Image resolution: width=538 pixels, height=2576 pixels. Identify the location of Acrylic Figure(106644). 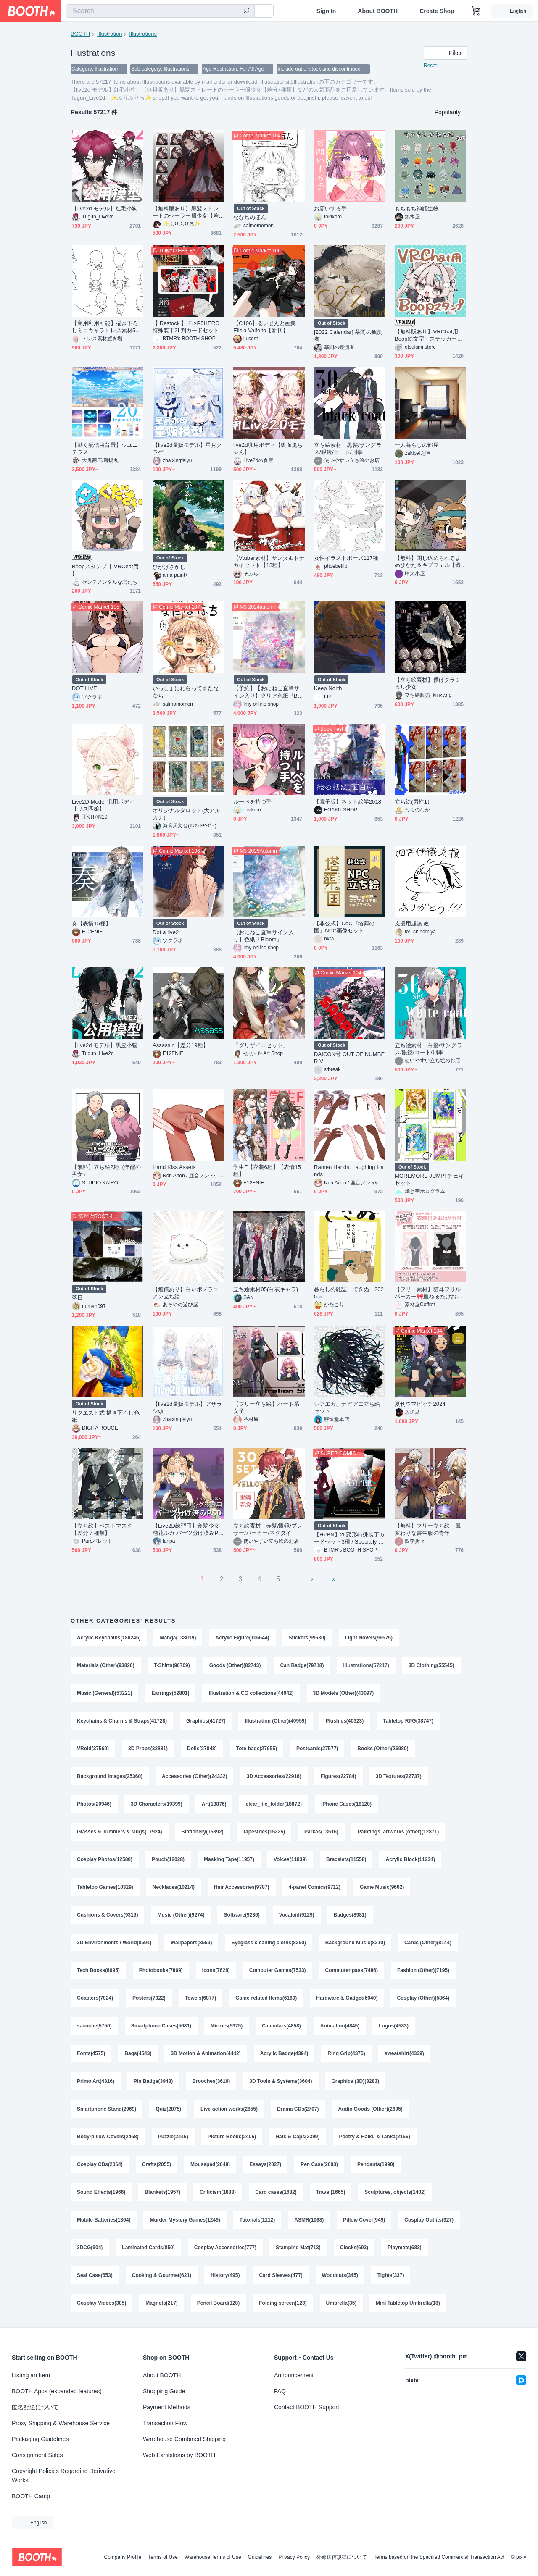
(242, 1638).